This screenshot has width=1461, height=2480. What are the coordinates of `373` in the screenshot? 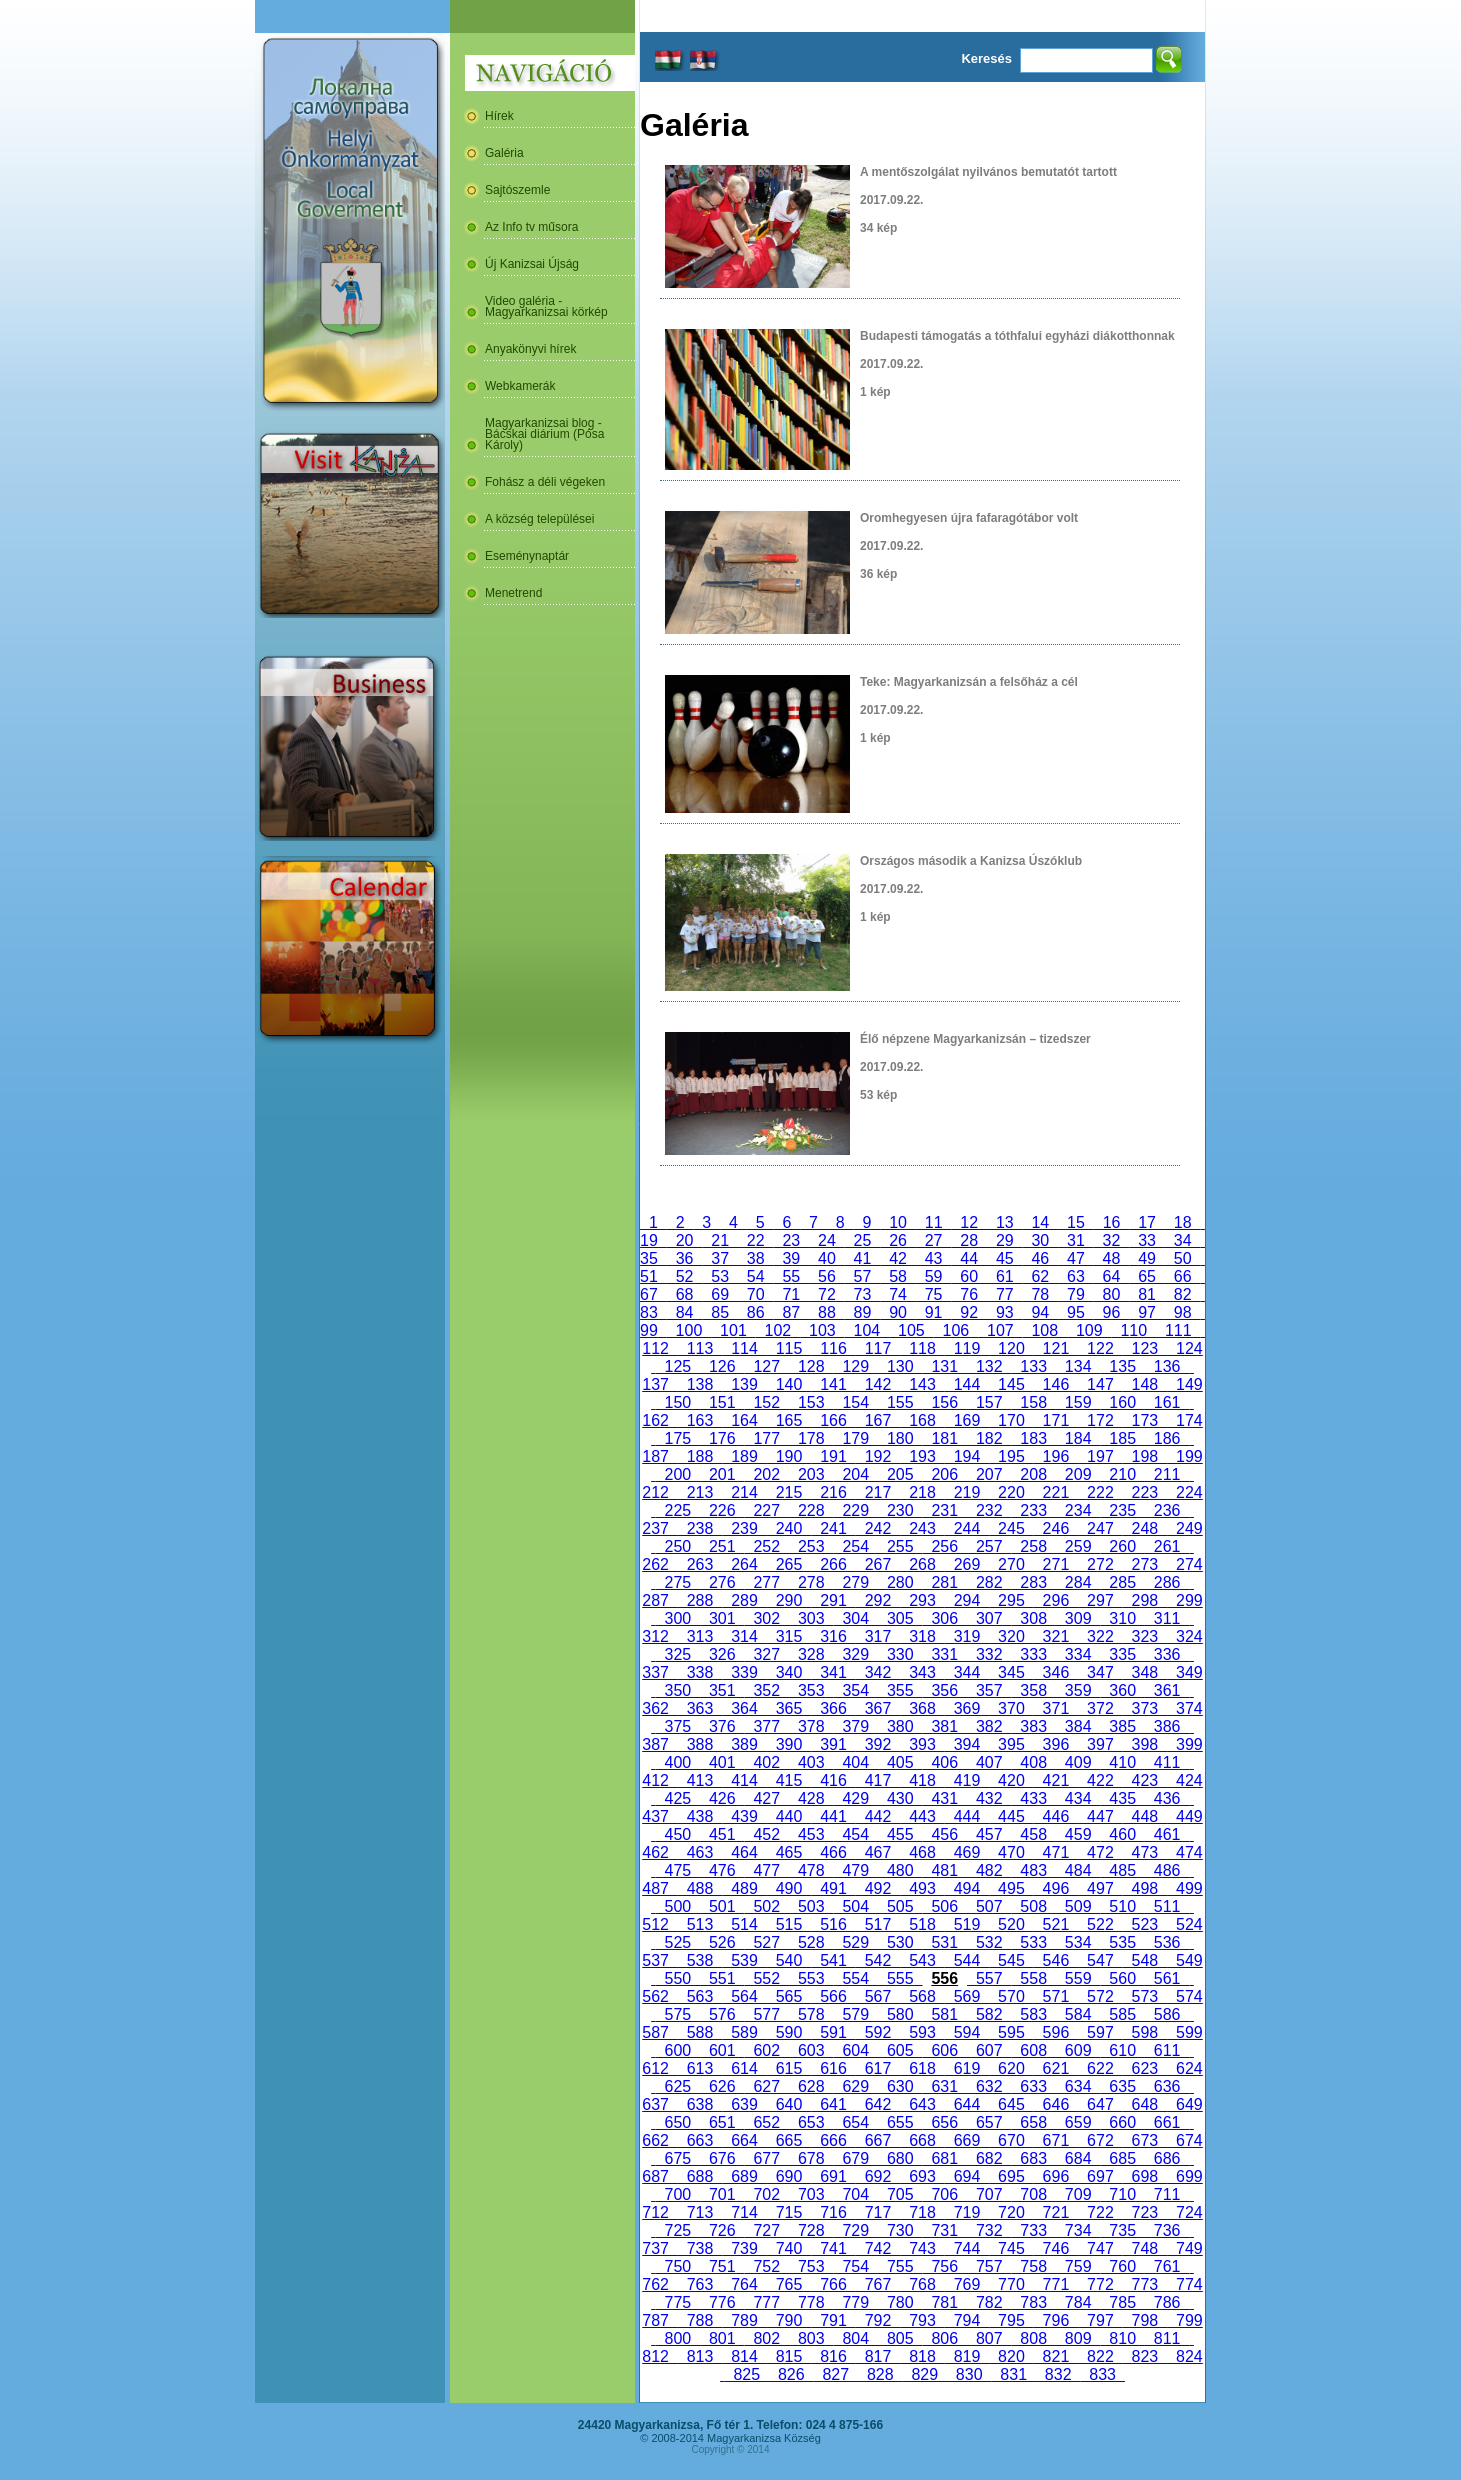 It's located at (1145, 1708).